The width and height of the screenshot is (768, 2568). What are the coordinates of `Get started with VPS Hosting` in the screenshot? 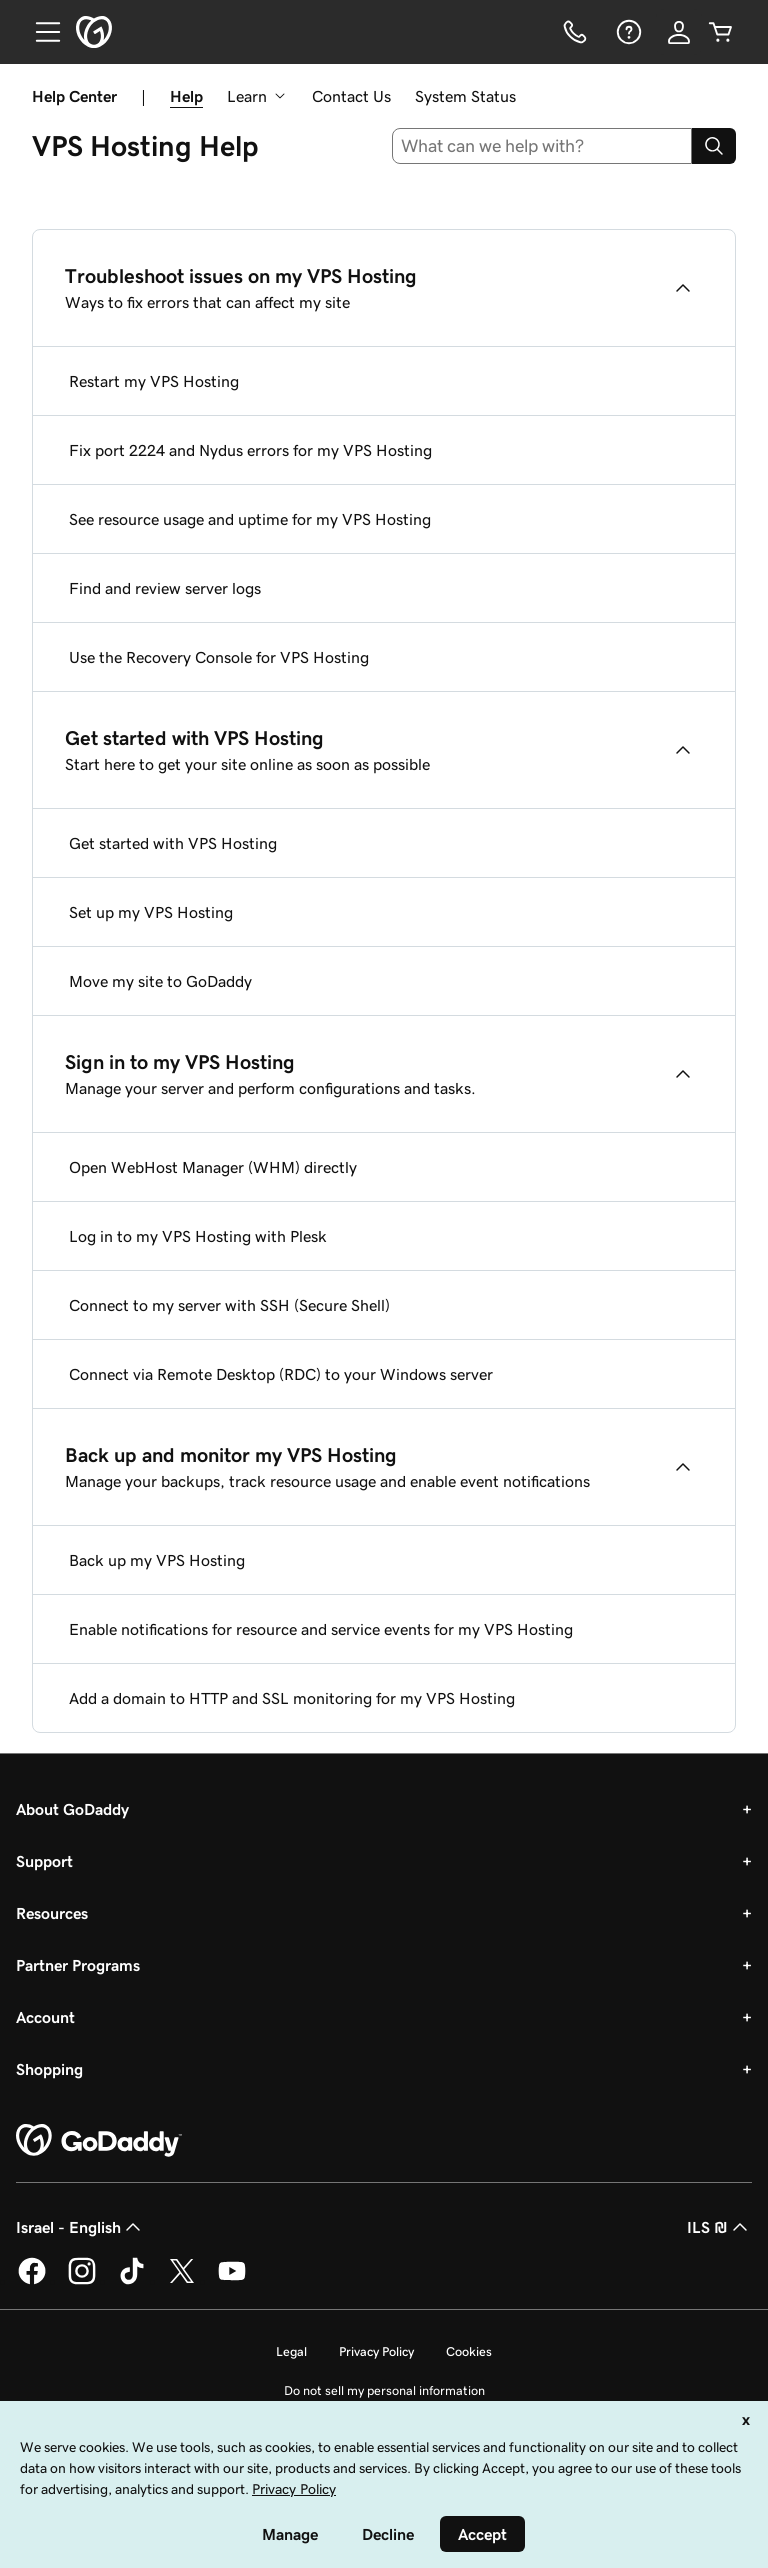 It's located at (173, 843).